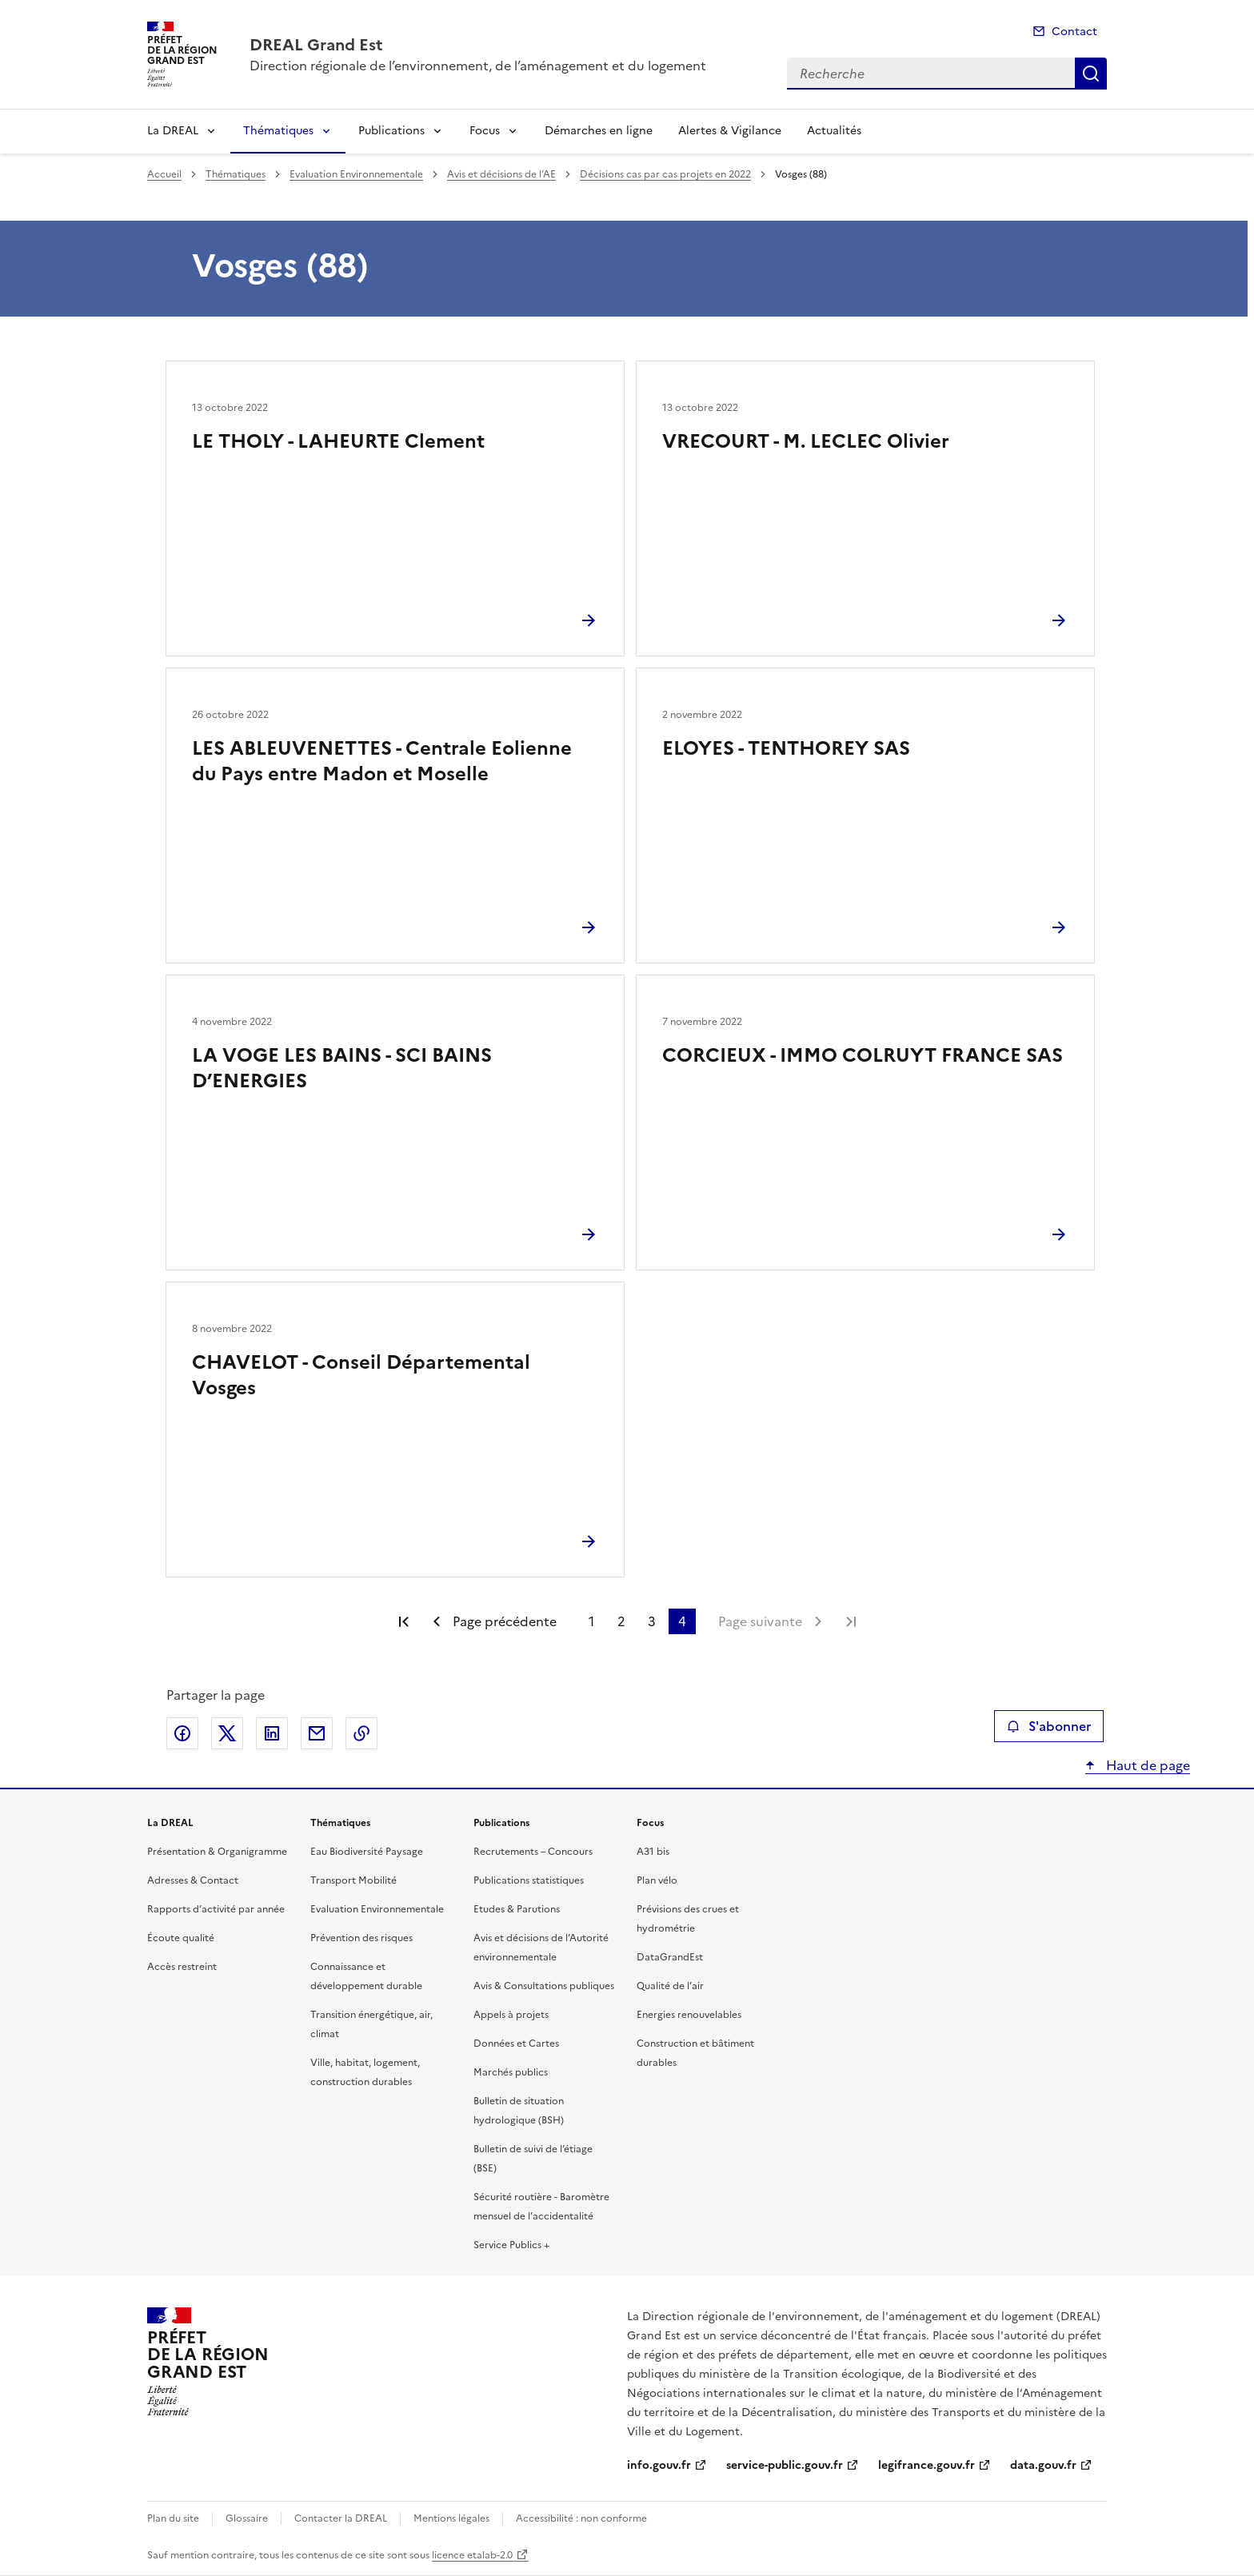 The height and width of the screenshot is (2576, 1254). Describe the element at coordinates (851, 1621) in the screenshot. I see `Dernière page` at that location.